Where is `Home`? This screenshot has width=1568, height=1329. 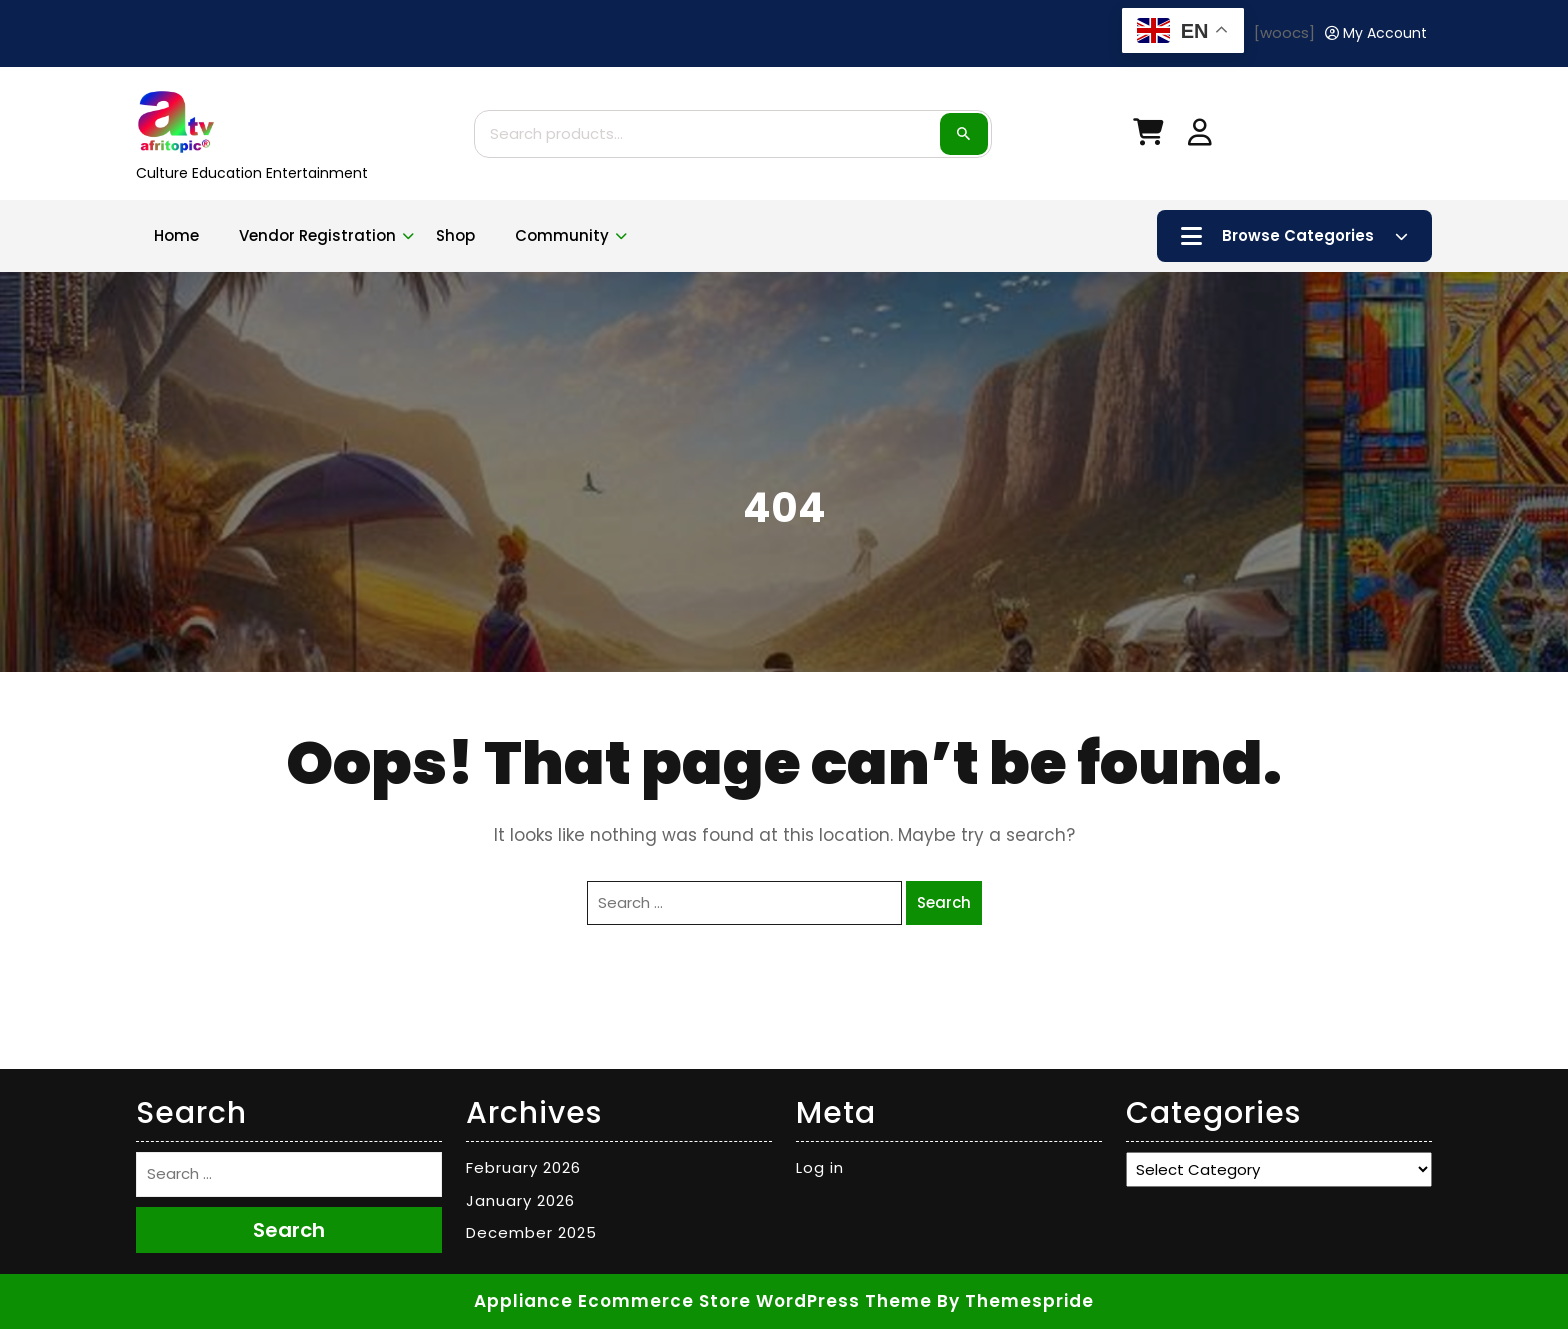
Home is located at coordinates (176, 235).